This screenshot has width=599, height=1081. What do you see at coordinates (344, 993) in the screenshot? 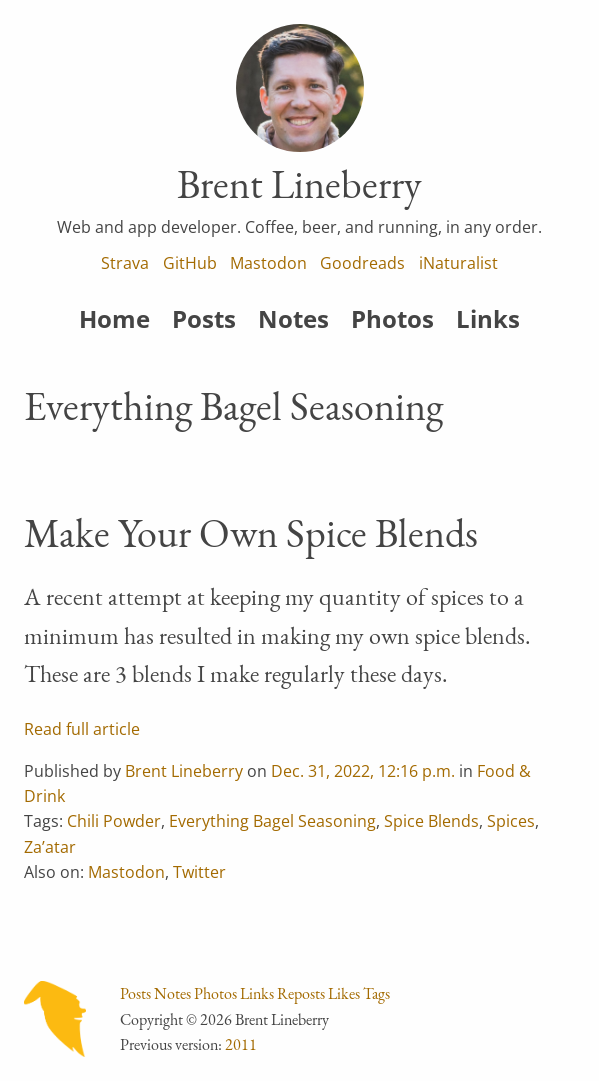
I see `Likes` at bounding box center [344, 993].